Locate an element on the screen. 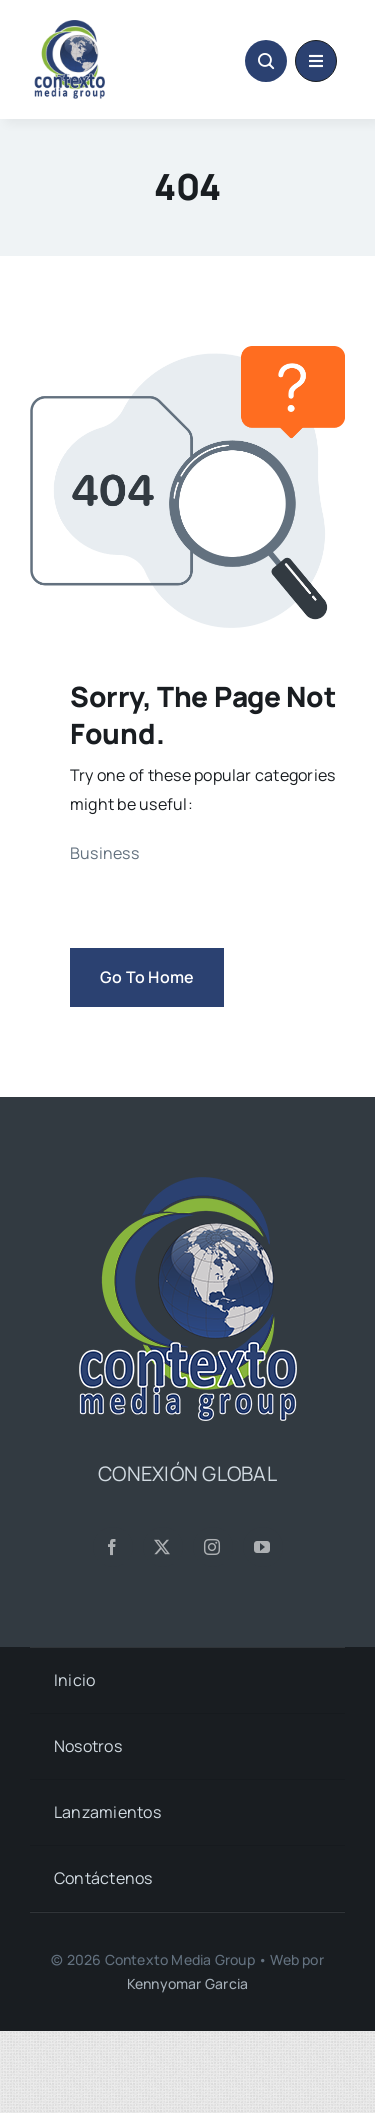  [instagram] is located at coordinates (213, 1547).